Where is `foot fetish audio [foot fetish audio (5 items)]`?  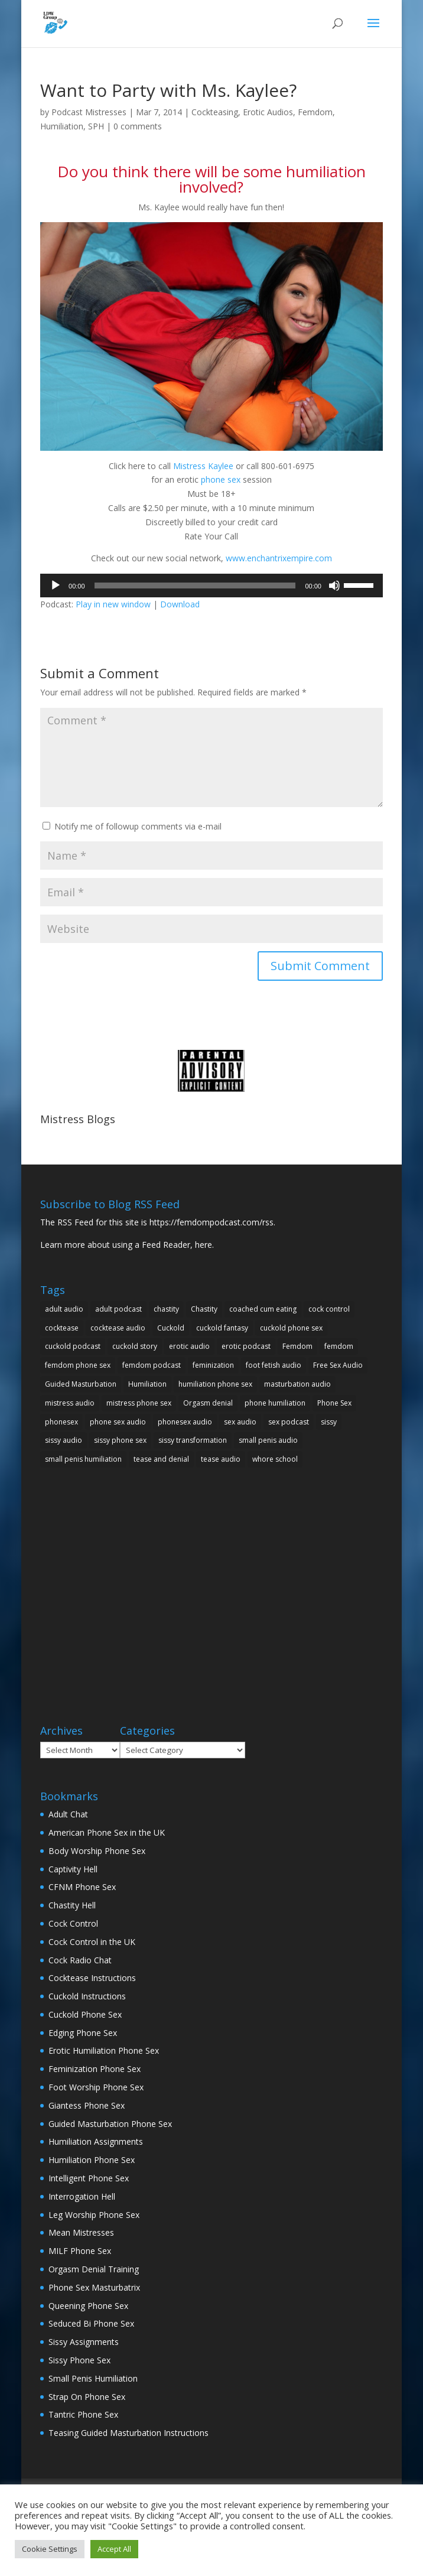 foot fetish audio [foot fetish audio (5 items)] is located at coordinates (273, 1365).